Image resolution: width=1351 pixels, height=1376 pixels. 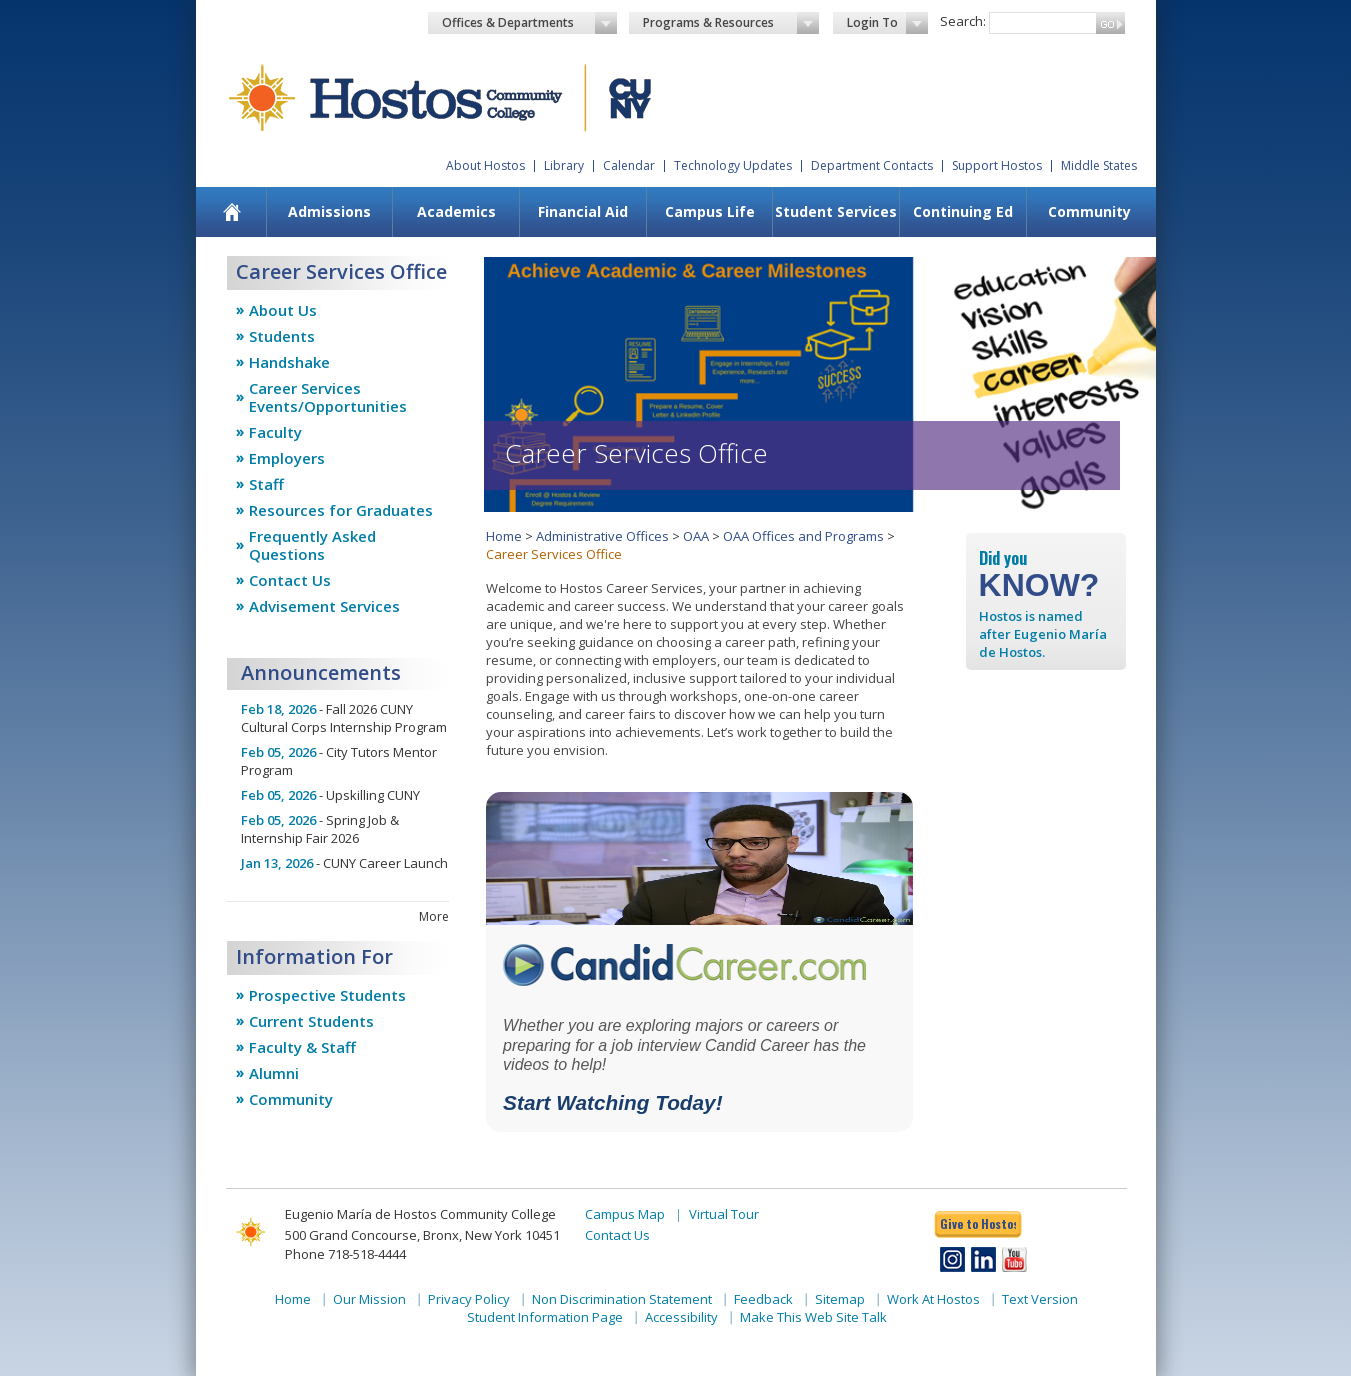 What do you see at coordinates (324, 606) in the screenshot?
I see `Advisement Services` at bounding box center [324, 606].